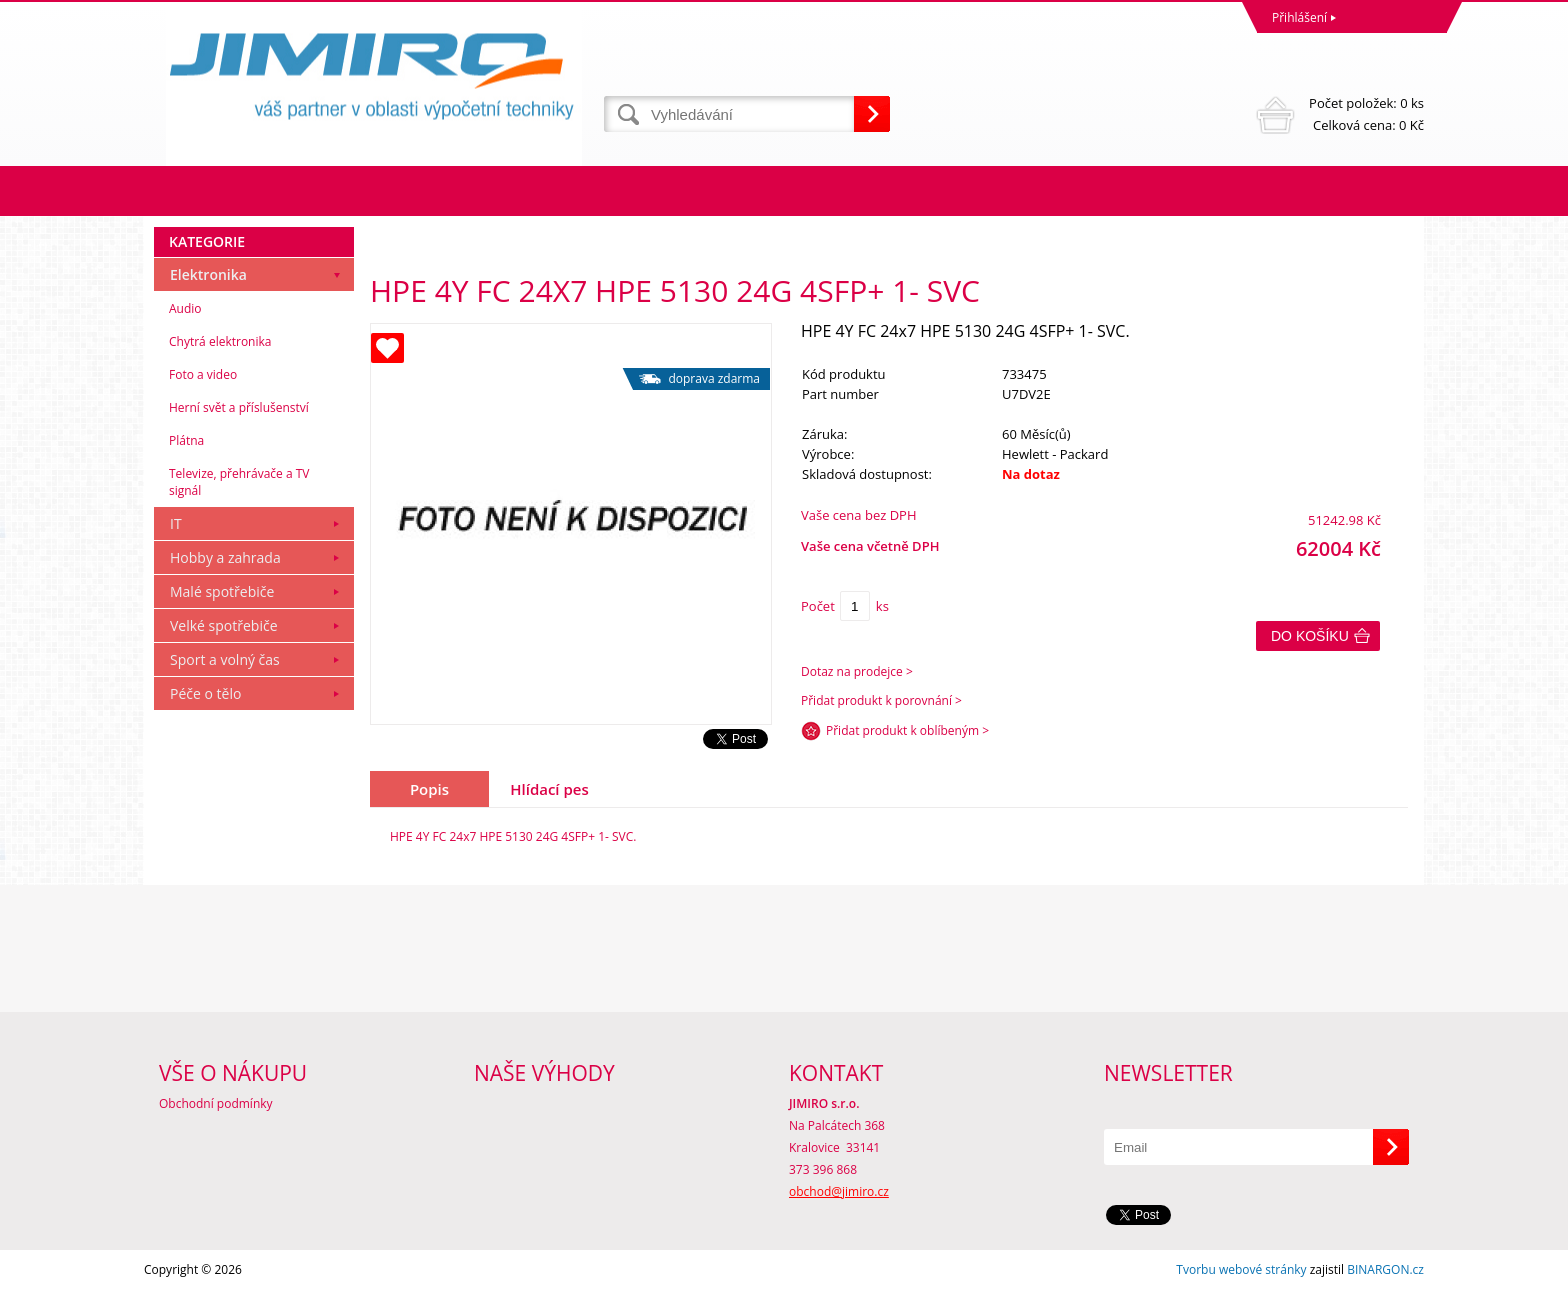  What do you see at coordinates (205, 693) in the screenshot?
I see `Péče o tělo` at bounding box center [205, 693].